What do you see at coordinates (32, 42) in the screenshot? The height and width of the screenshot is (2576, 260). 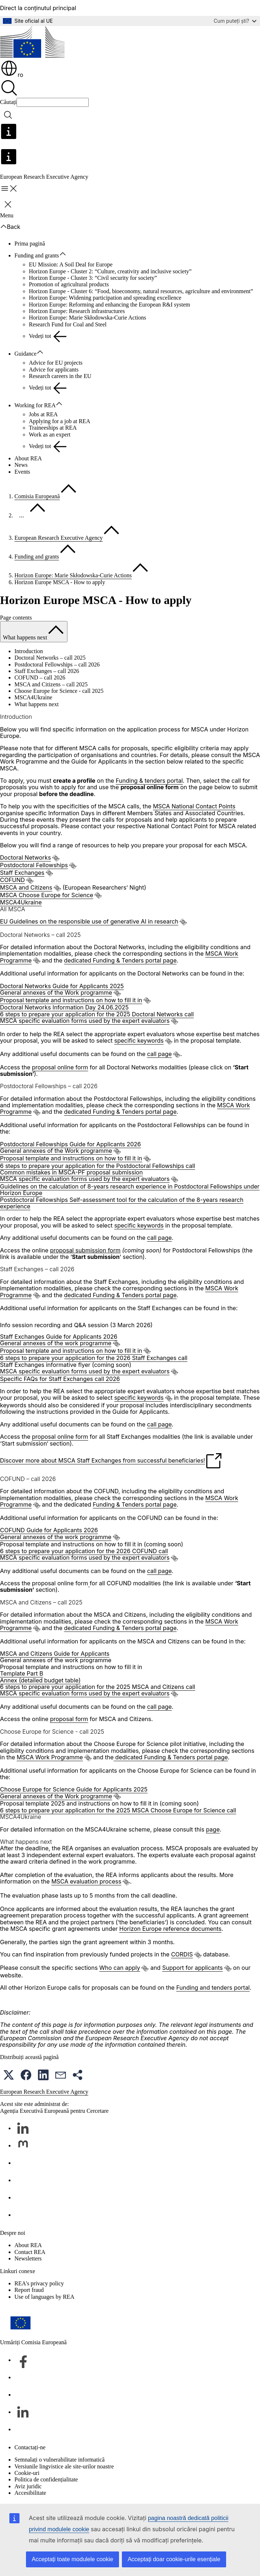 I see `[Prima pagină - Comisia Europeană]` at bounding box center [32, 42].